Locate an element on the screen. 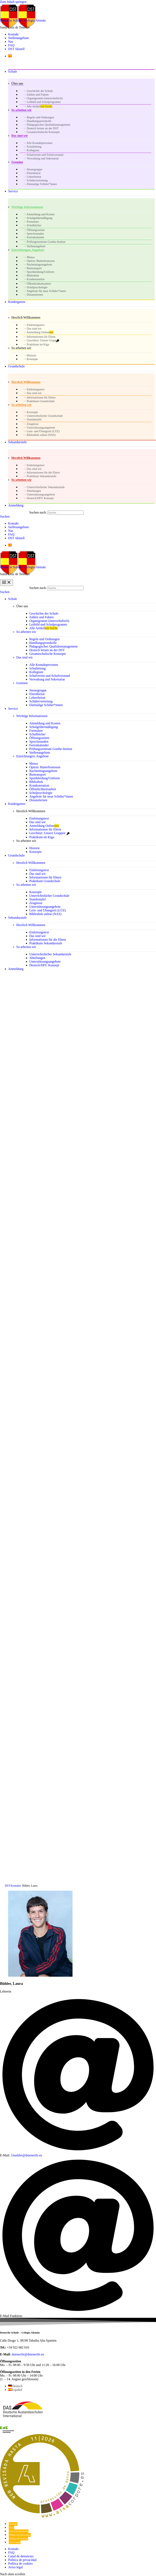  [button] is located at coordinates (5, 516).